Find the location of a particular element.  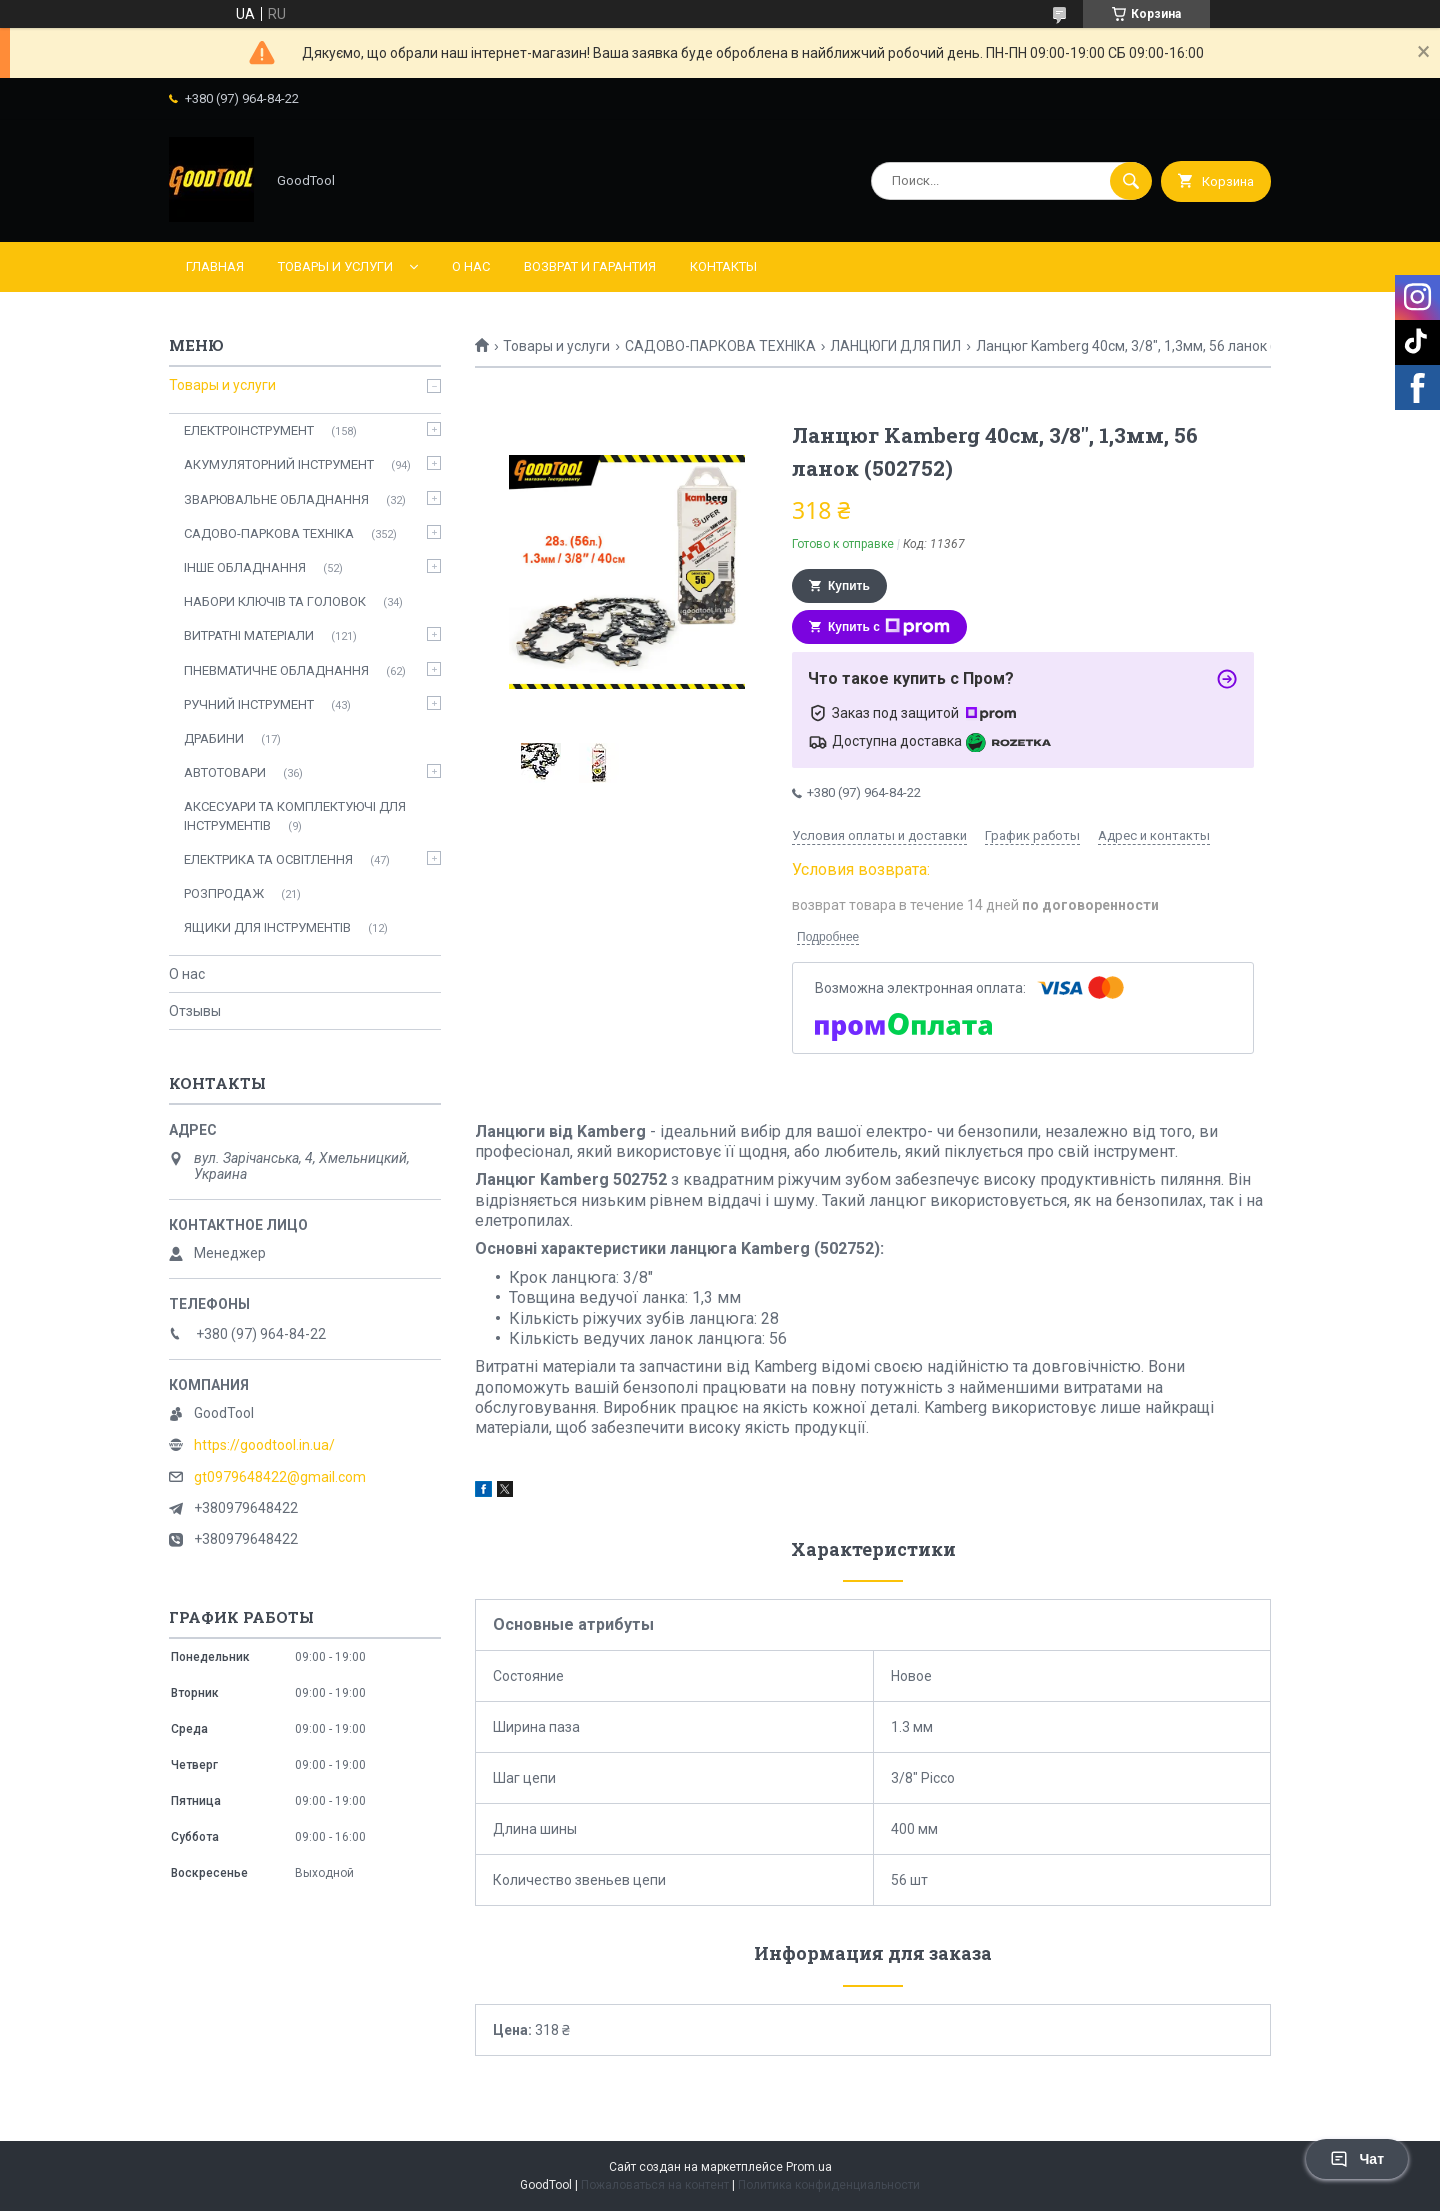

ЕЛЕКТРОІНСТРУМЕНТ is located at coordinates (249, 430).